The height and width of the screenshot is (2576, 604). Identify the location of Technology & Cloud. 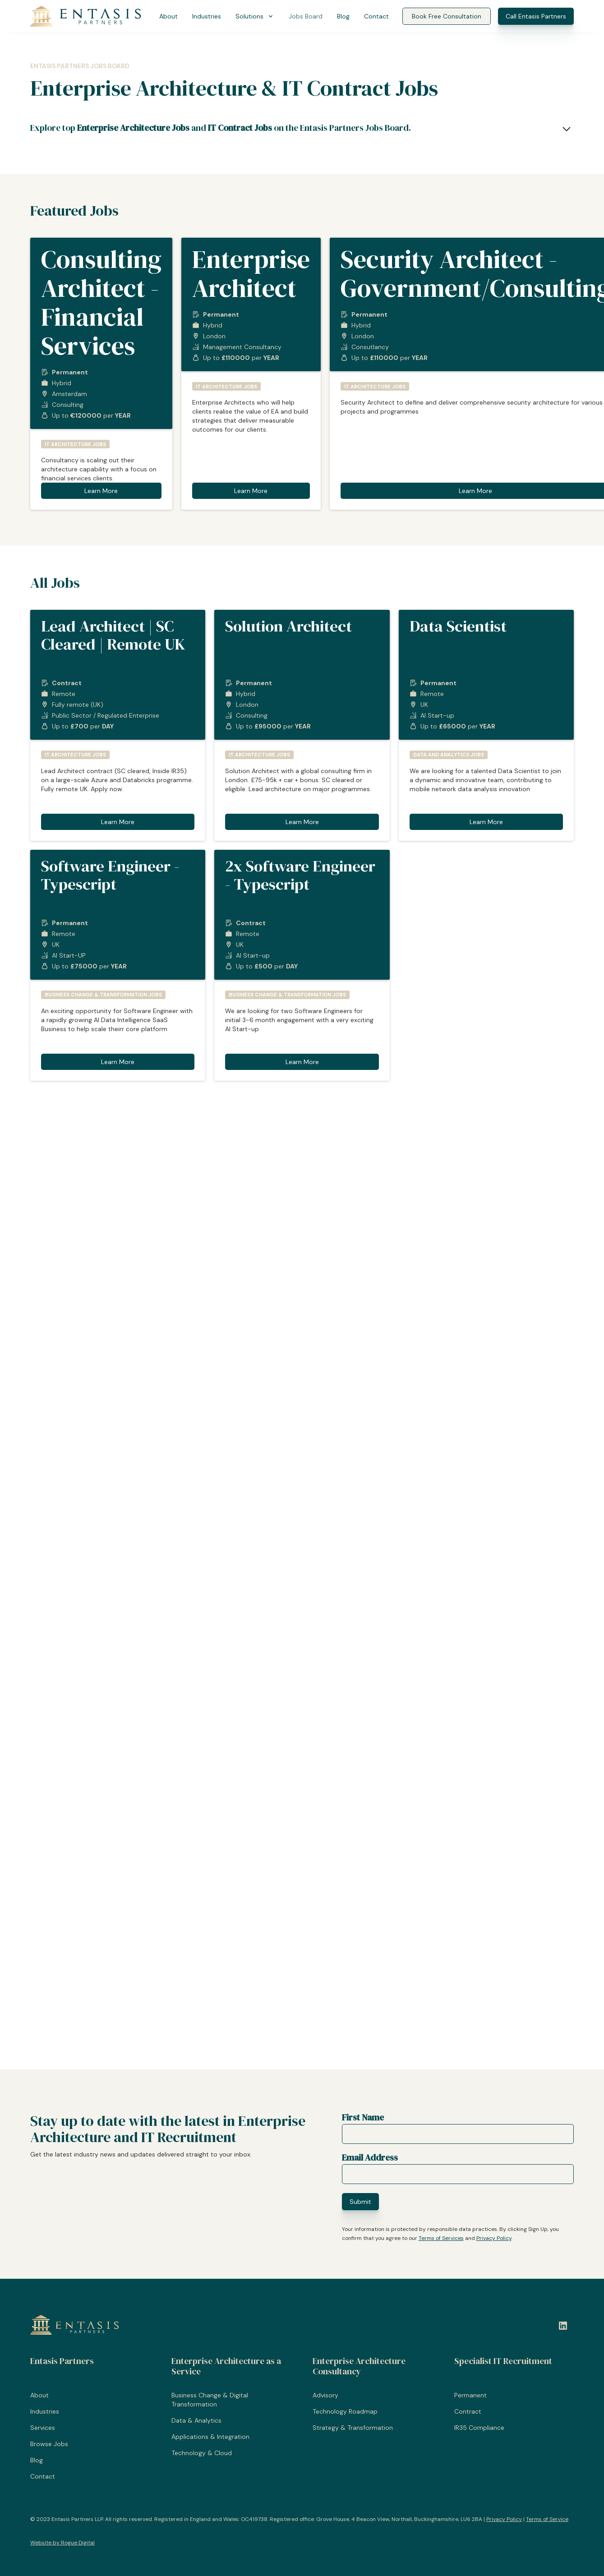
(201, 2453).